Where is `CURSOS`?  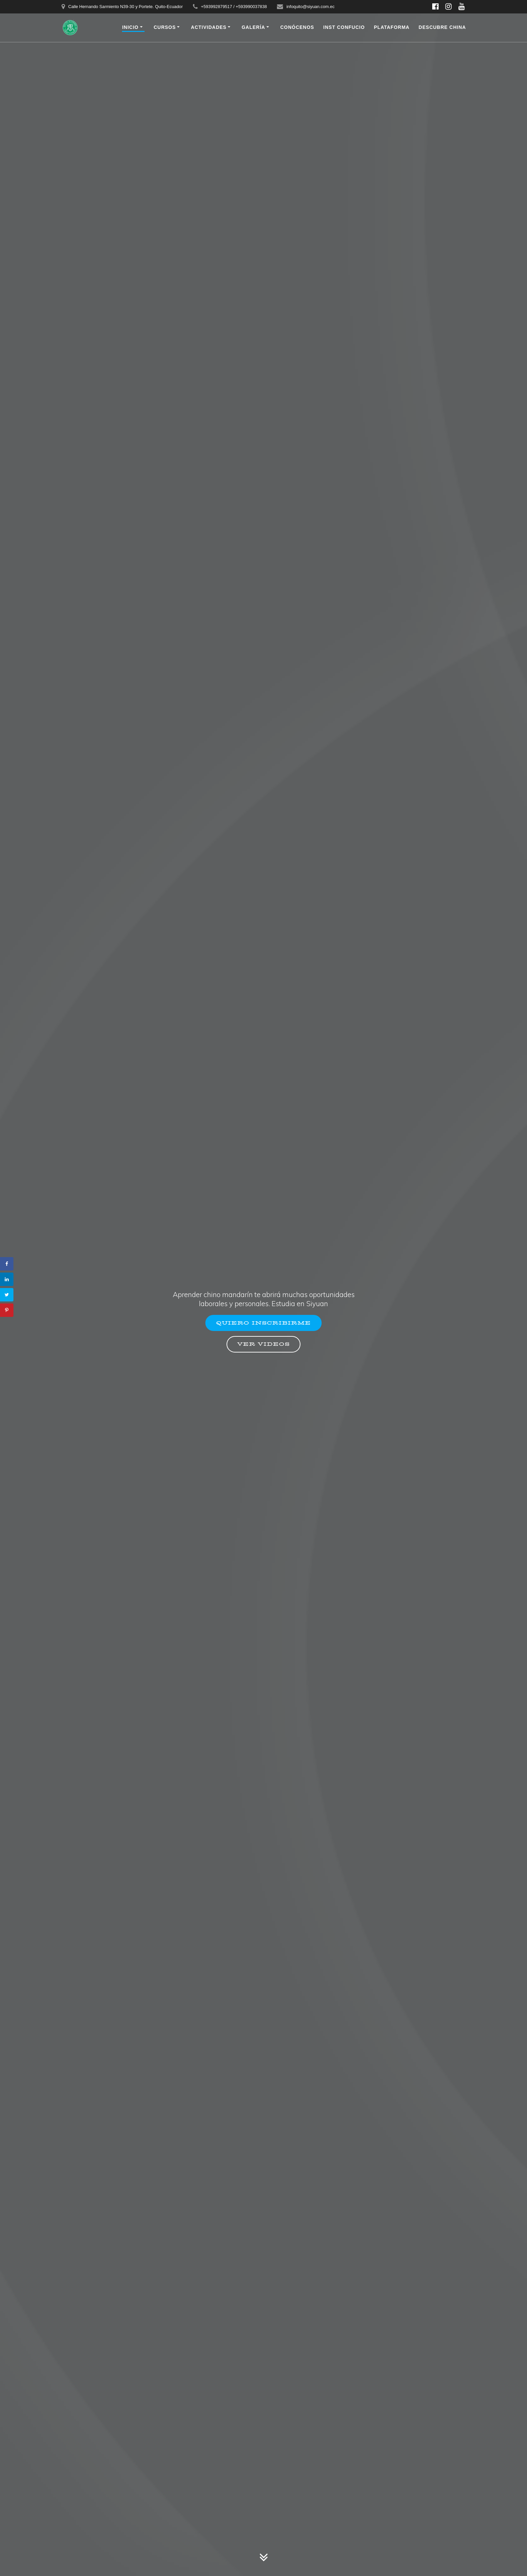 CURSOS is located at coordinates (165, 27).